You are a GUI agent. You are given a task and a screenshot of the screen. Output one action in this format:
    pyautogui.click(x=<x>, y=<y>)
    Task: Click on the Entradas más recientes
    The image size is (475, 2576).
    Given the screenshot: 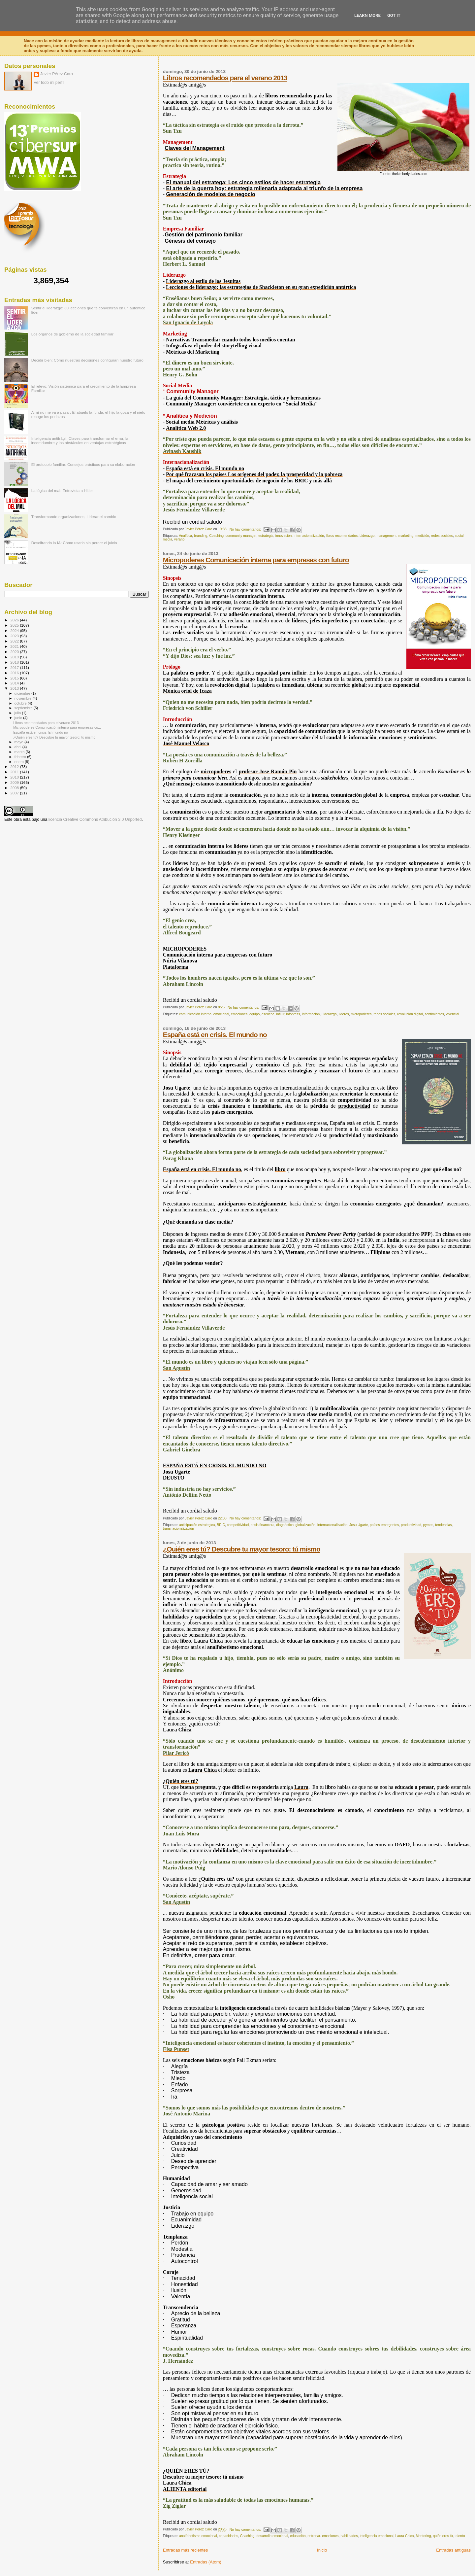 What is the action you would take?
    pyautogui.click(x=185, y=2550)
    